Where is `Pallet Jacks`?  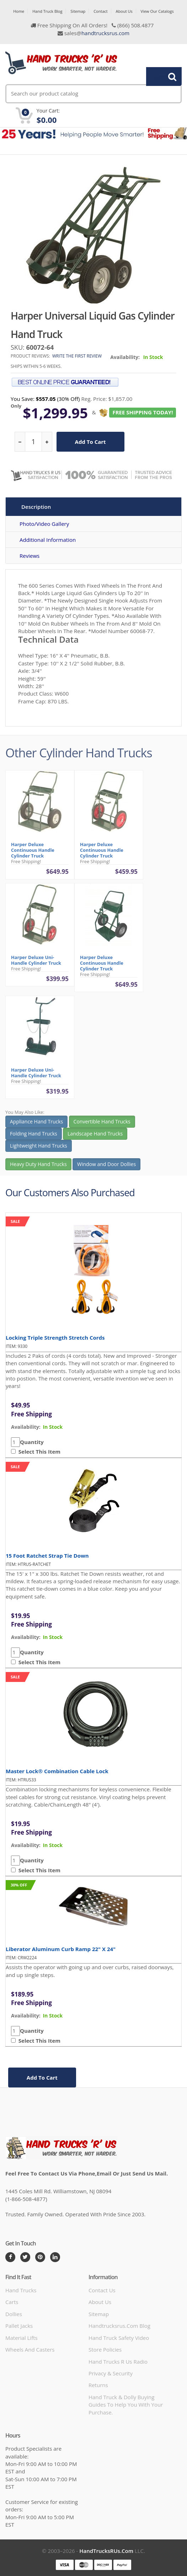 Pallet Jacks is located at coordinates (19, 2325).